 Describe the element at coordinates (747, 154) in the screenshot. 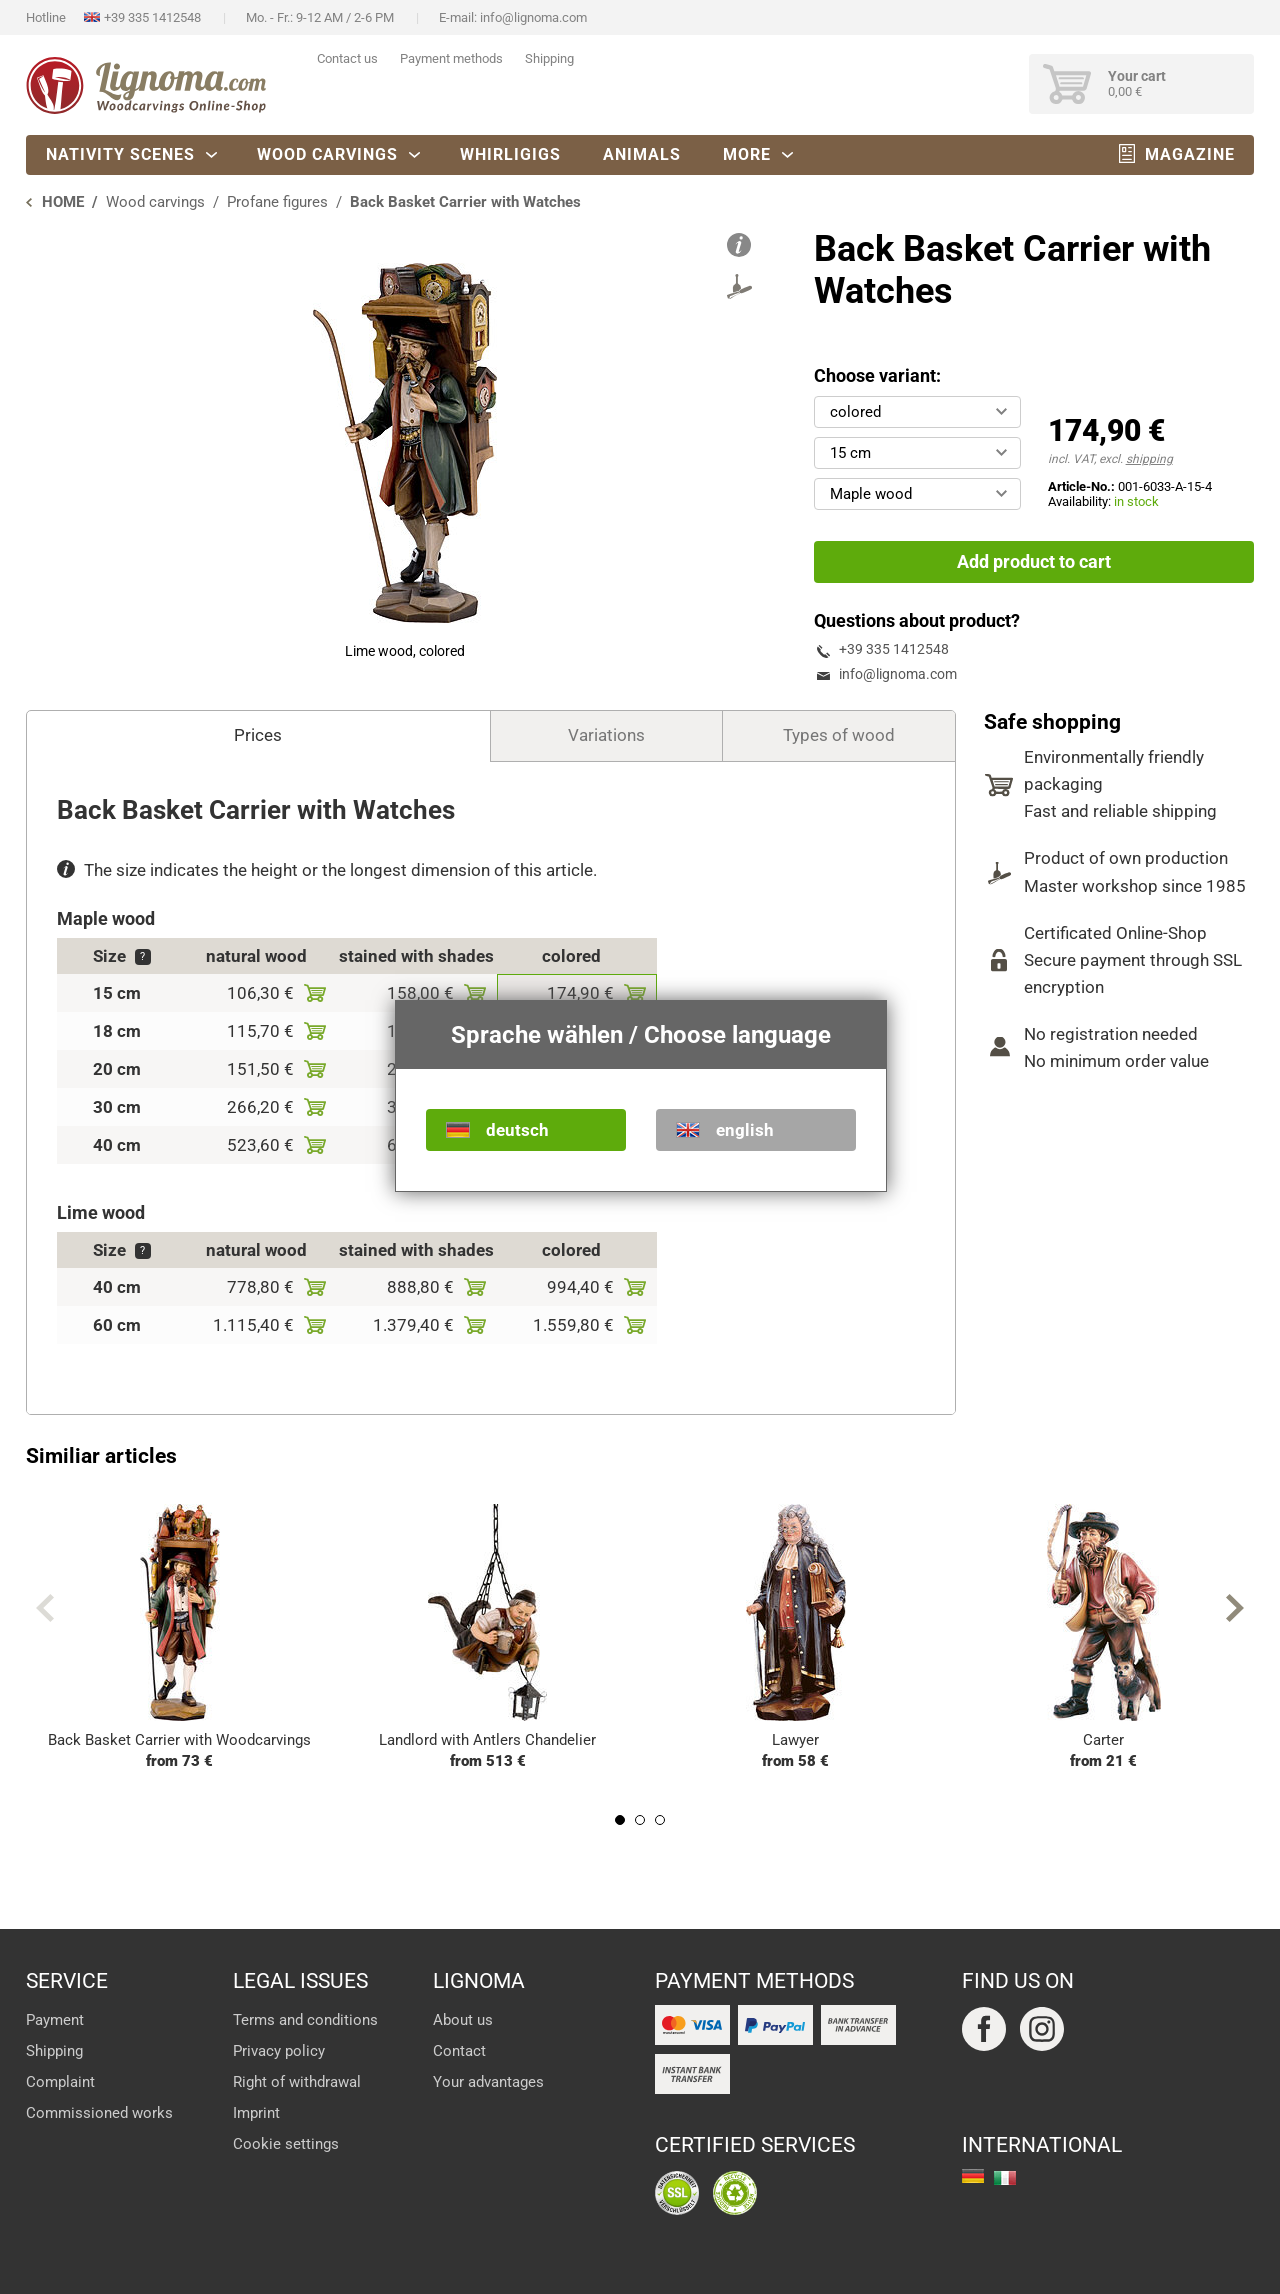

I see `More` at that location.